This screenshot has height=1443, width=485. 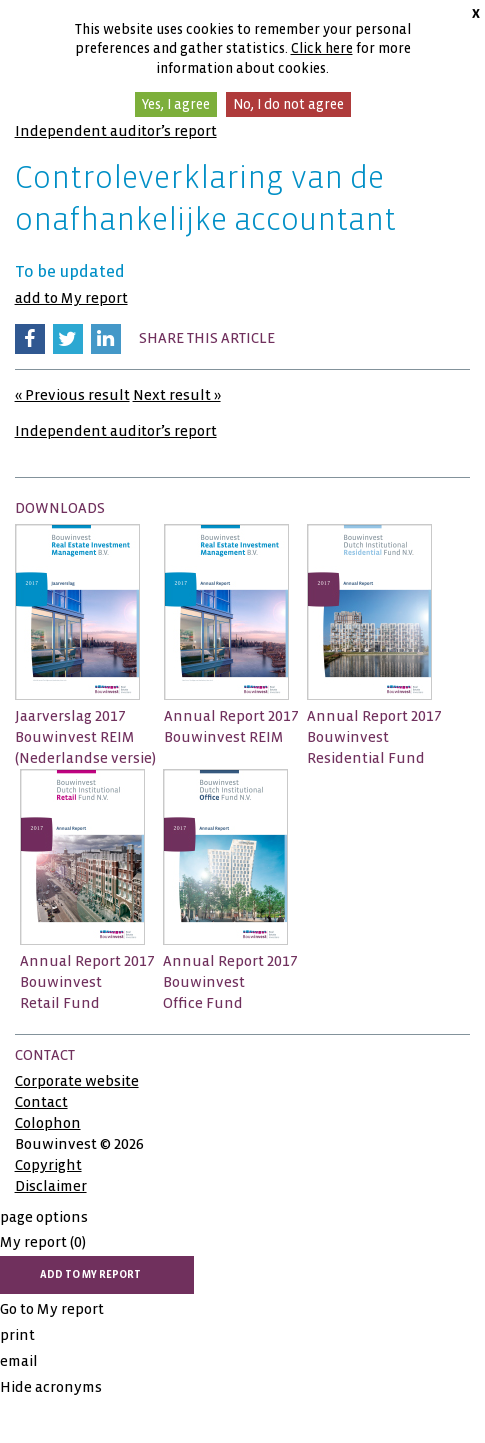 I want to click on My report, so click(x=43, y=1242).